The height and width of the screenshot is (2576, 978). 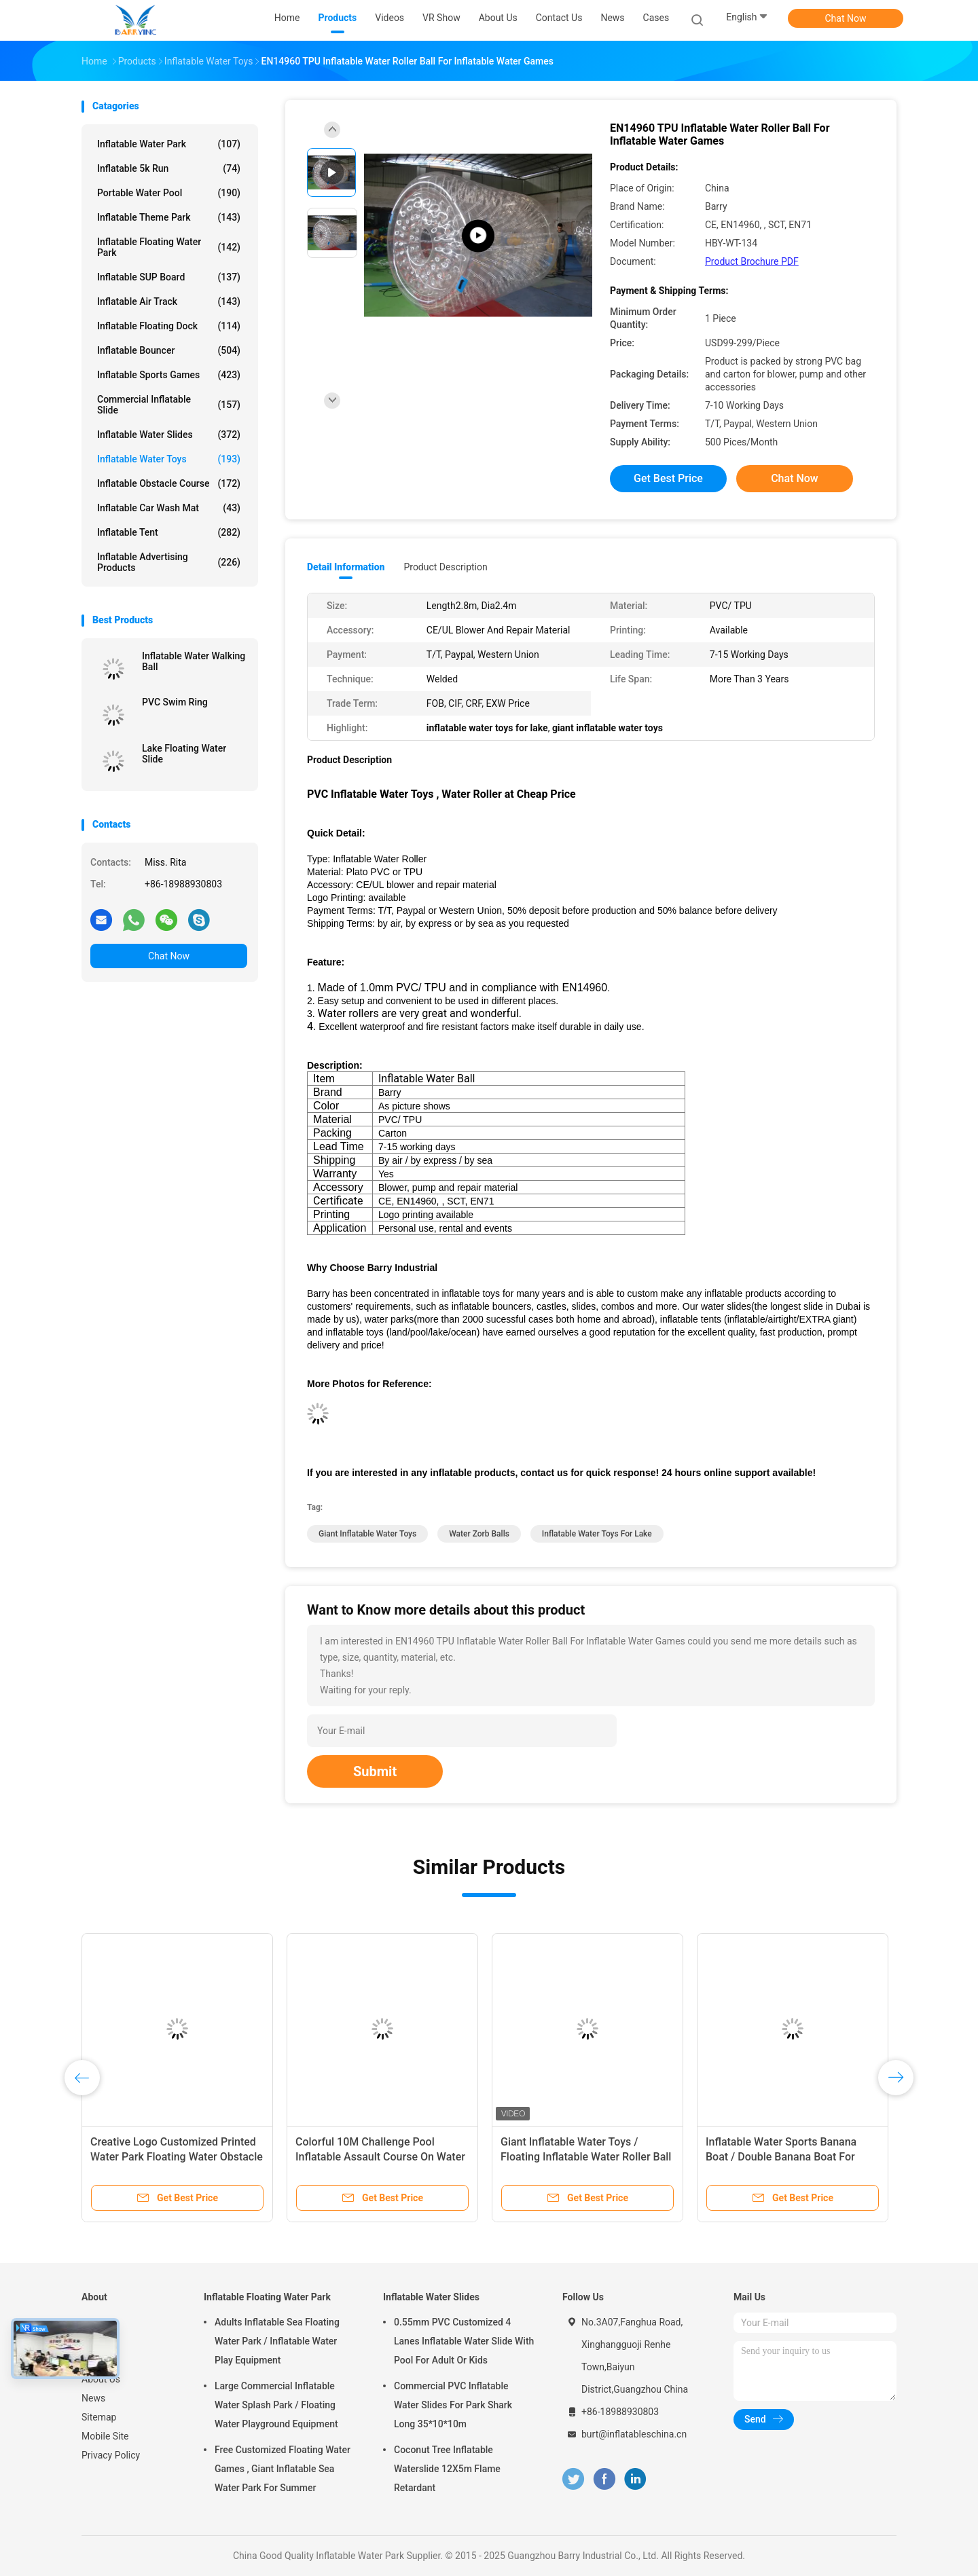 What do you see at coordinates (168, 144) in the screenshot?
I see `Inflatable Water Park` at bounding box center [168, 144].